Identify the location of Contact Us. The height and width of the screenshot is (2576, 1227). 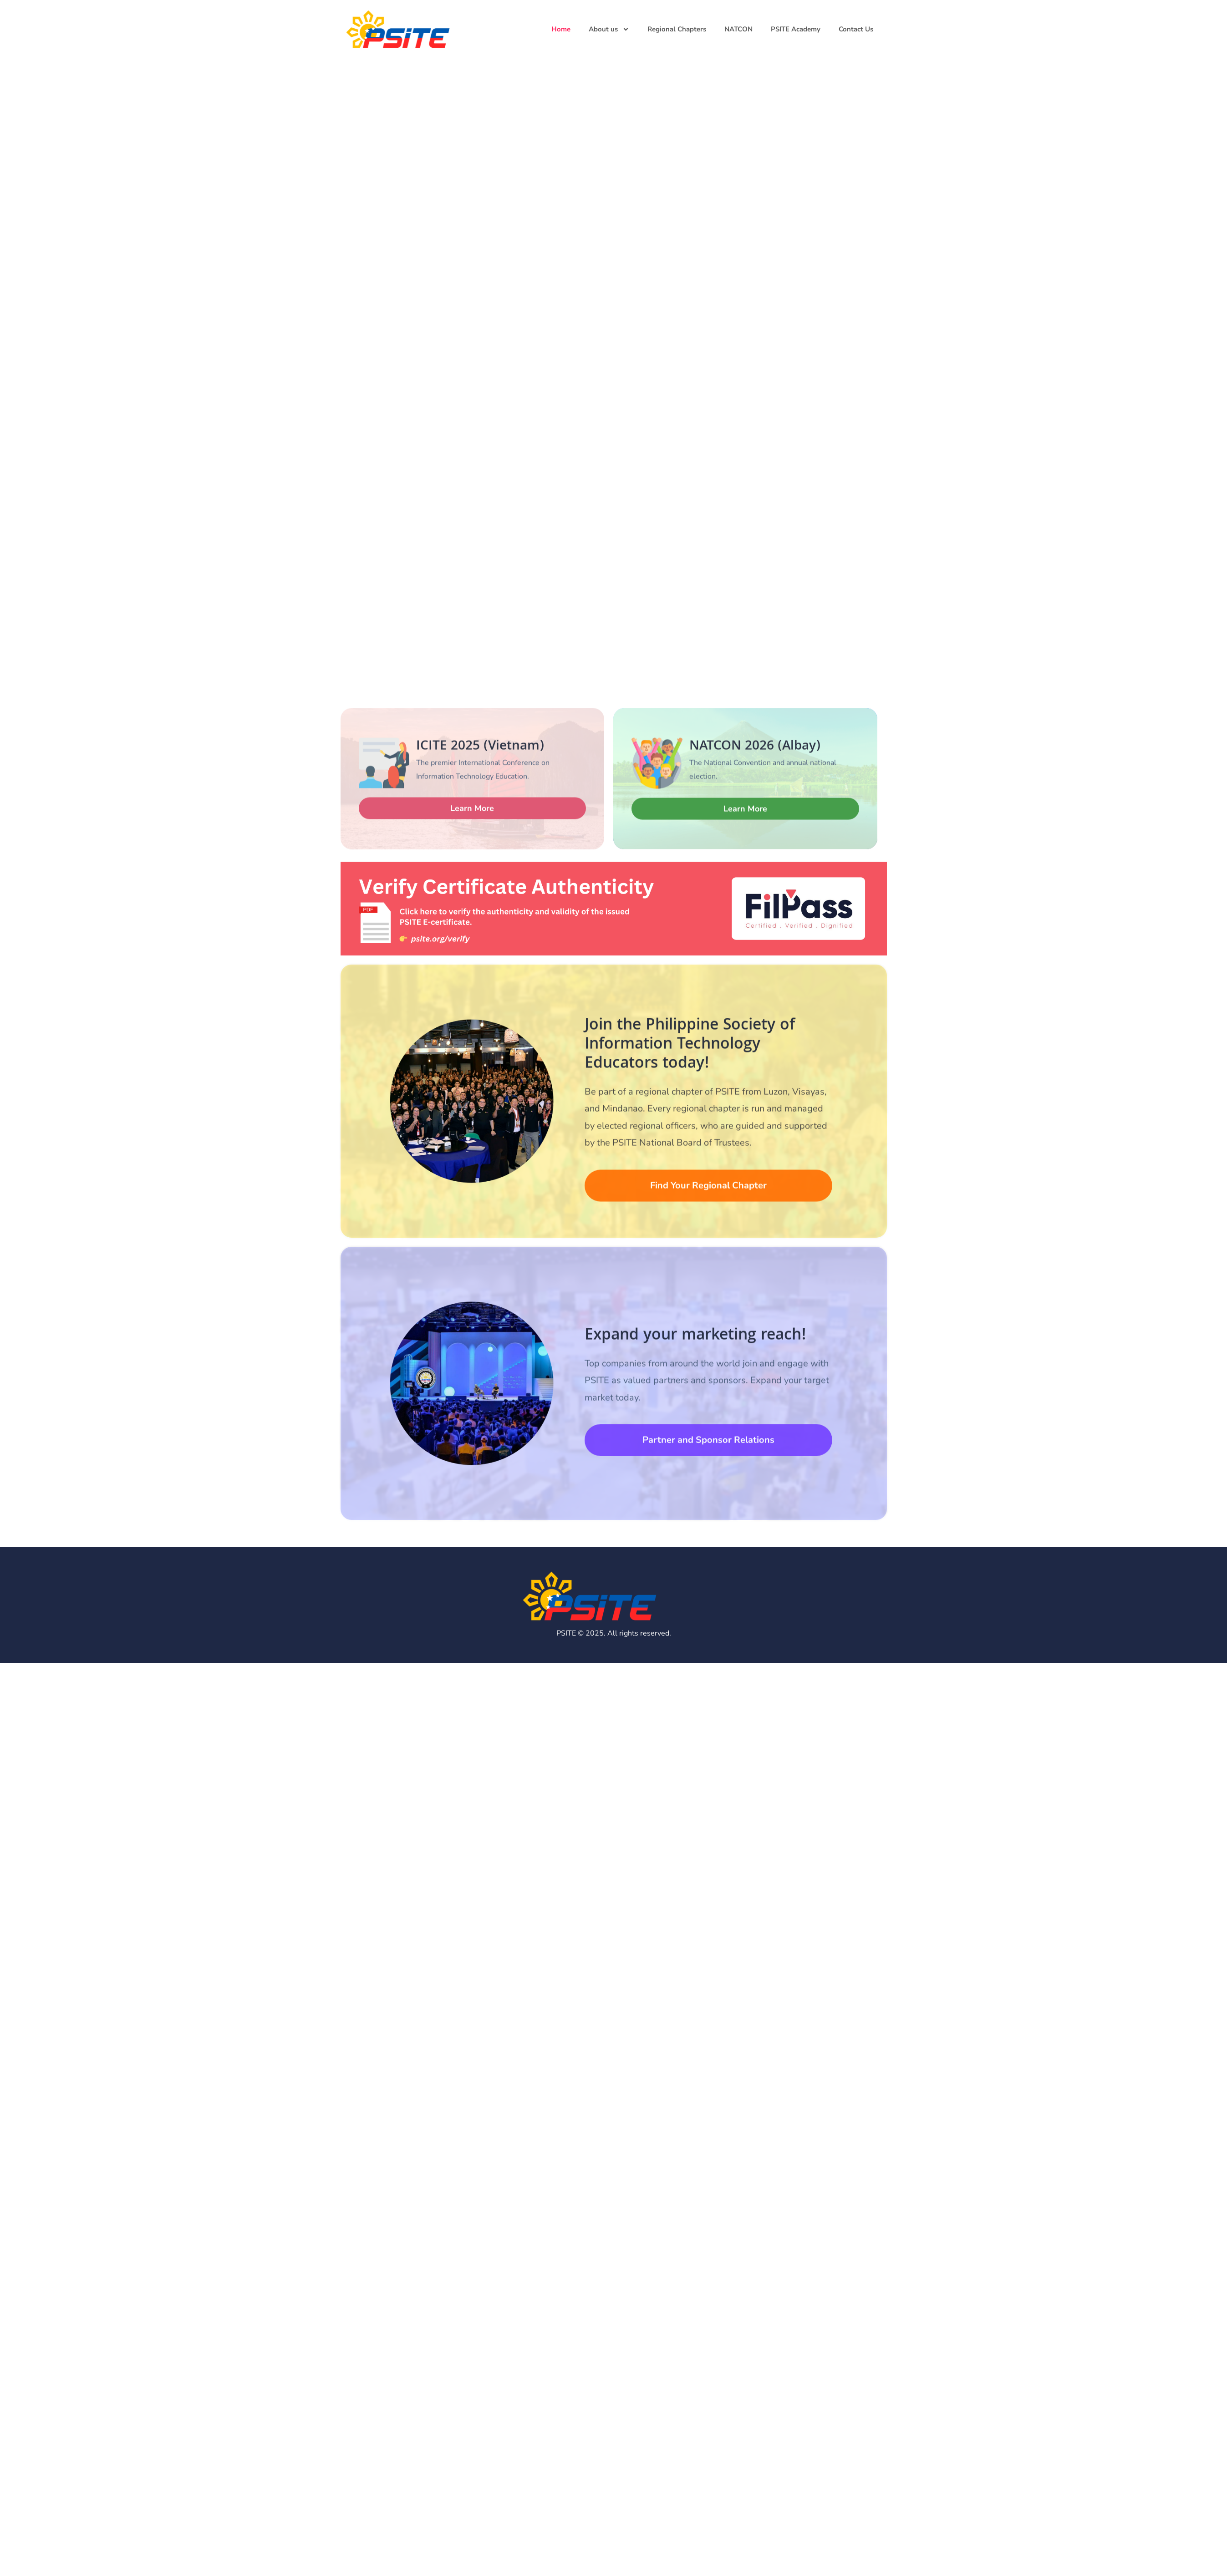
(856, 29).